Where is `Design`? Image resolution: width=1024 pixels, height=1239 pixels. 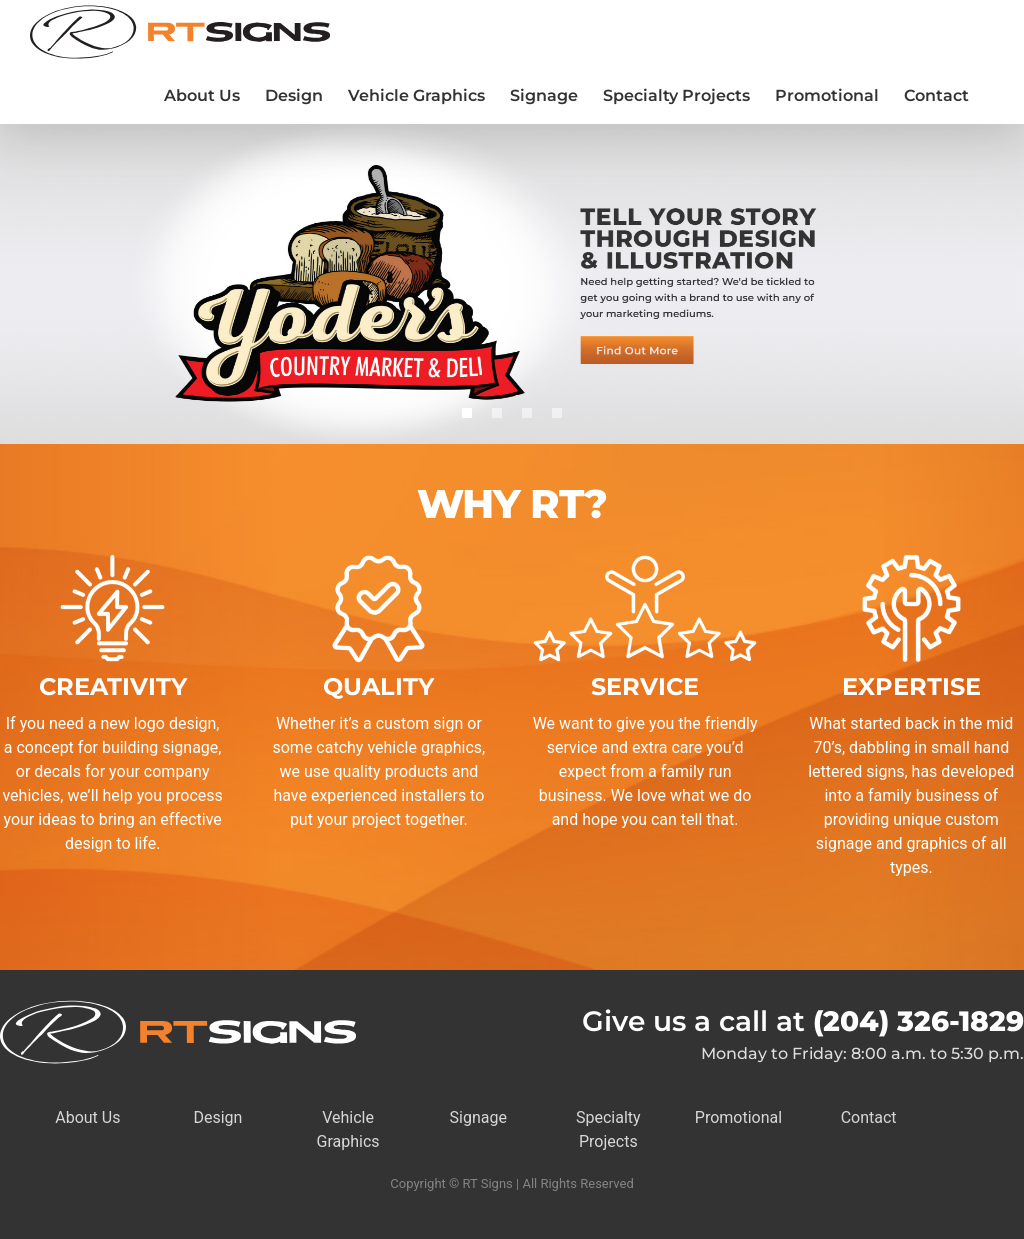 Design is located at coordinates (217, 1117).